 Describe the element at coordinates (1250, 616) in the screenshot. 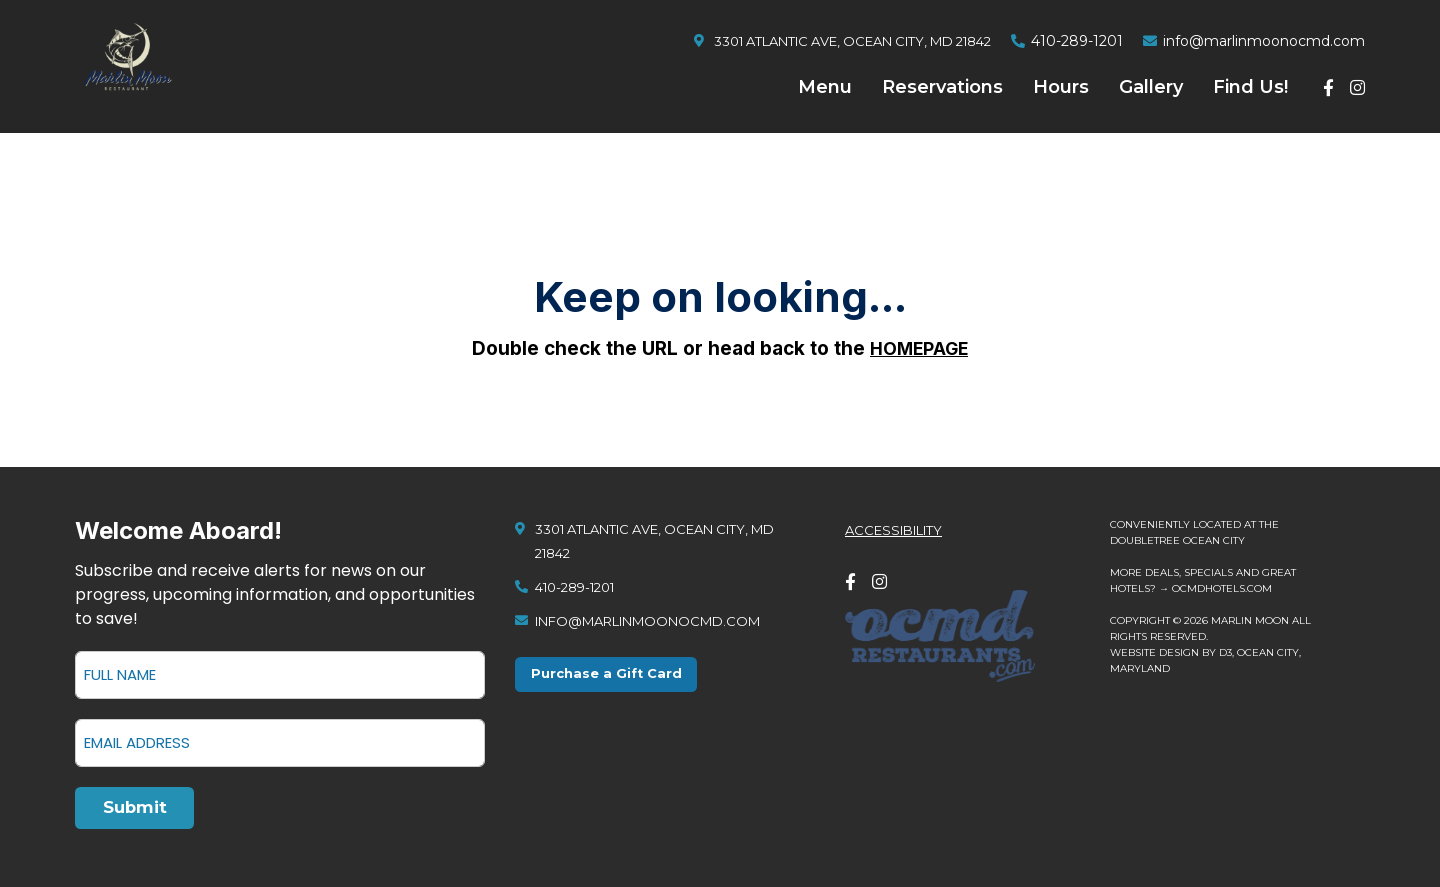

I see `Marlin Moon` at that location.